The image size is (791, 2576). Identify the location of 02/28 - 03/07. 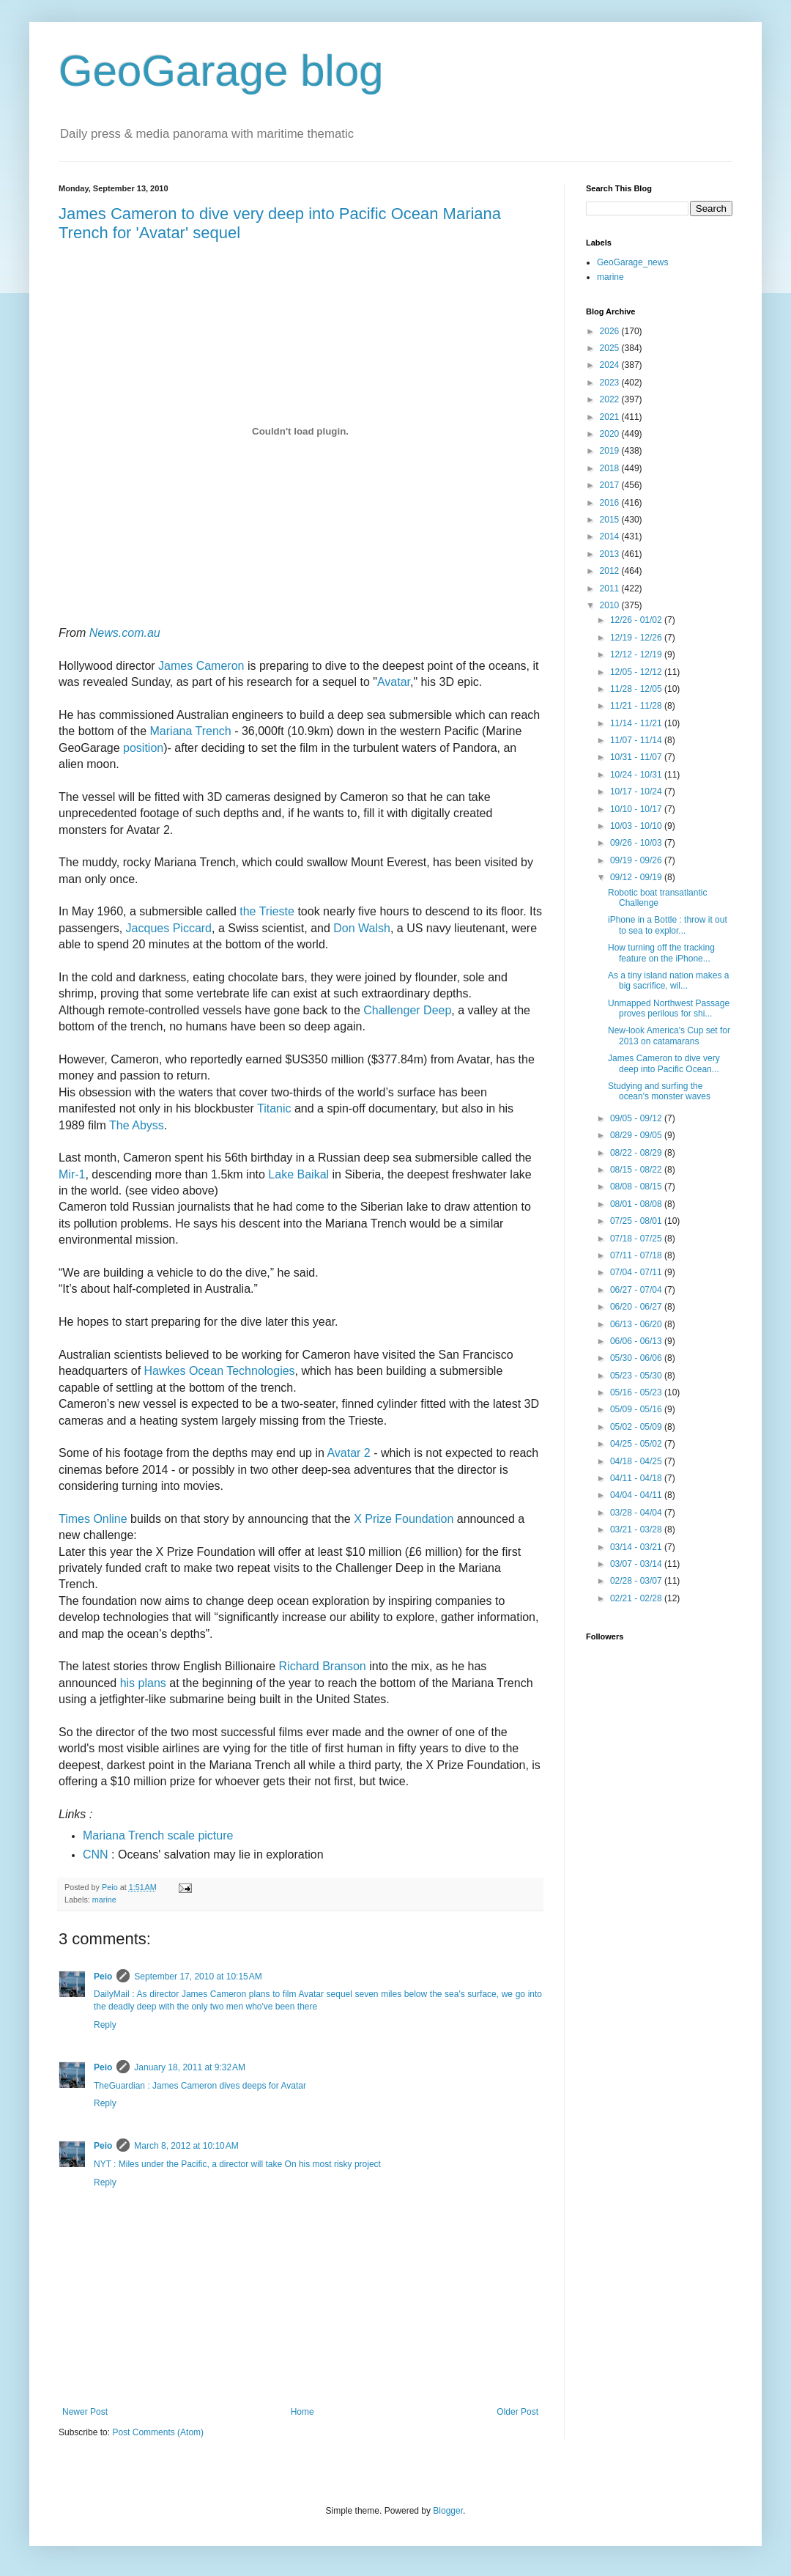
(637, 1581).